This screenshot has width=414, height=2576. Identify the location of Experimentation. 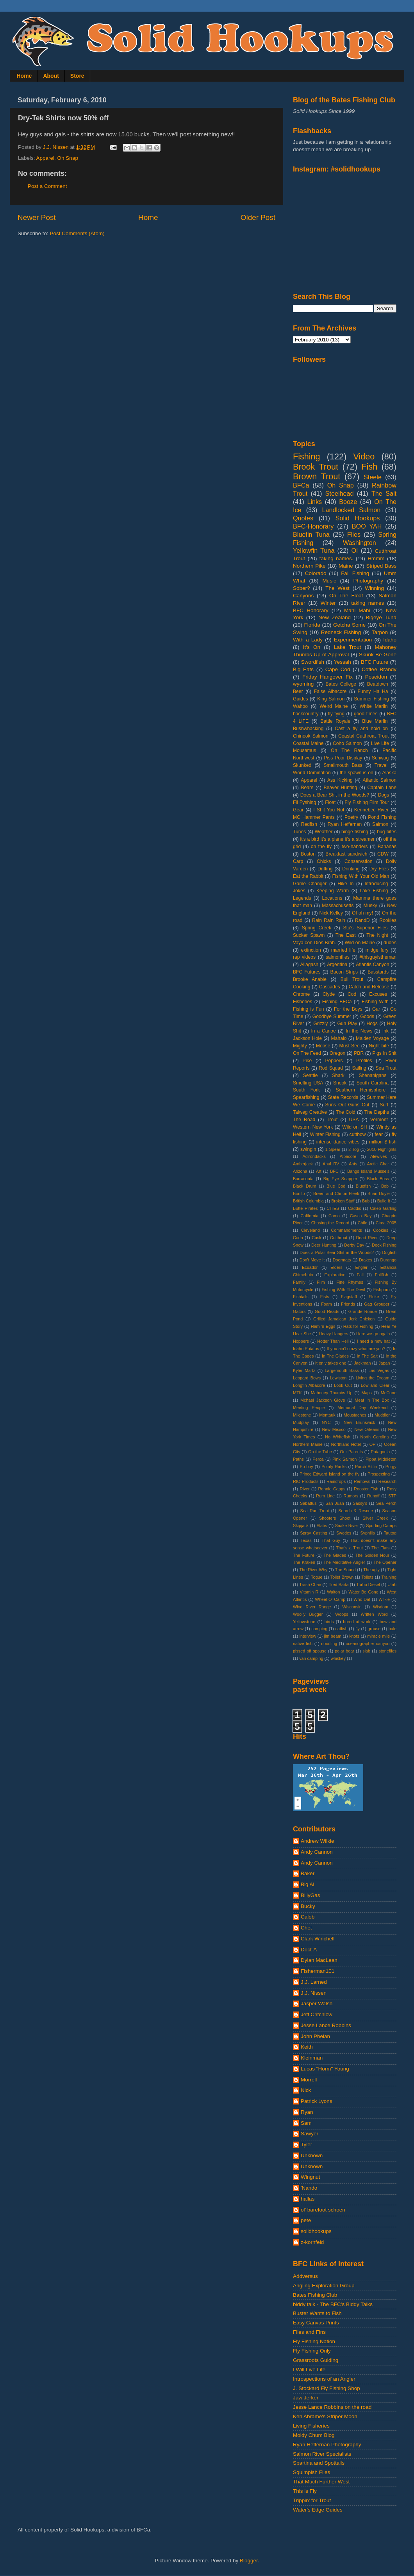
(353, 640).